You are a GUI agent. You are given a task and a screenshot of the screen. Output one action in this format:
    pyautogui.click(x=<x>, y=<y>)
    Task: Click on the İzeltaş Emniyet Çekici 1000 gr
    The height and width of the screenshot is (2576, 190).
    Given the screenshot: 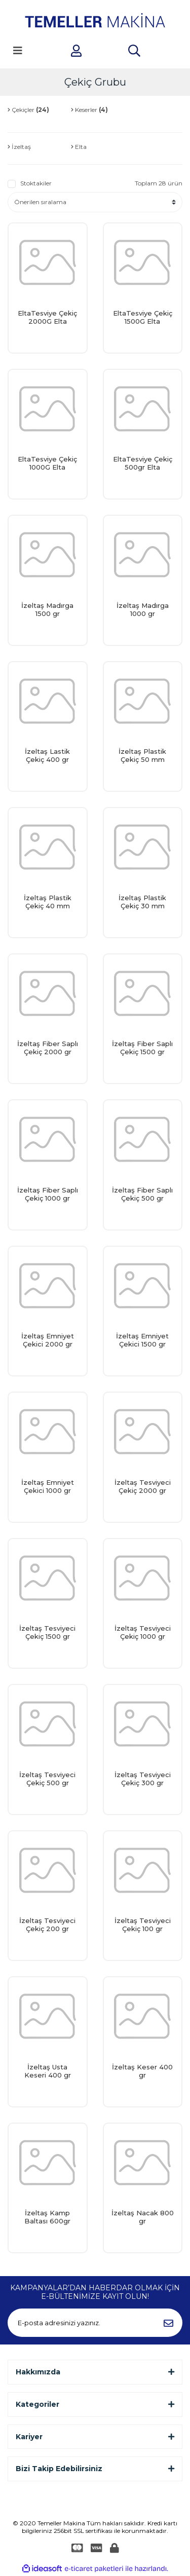 What is the action you would take?
    pyautogui.click(x=47, y=1486)
    